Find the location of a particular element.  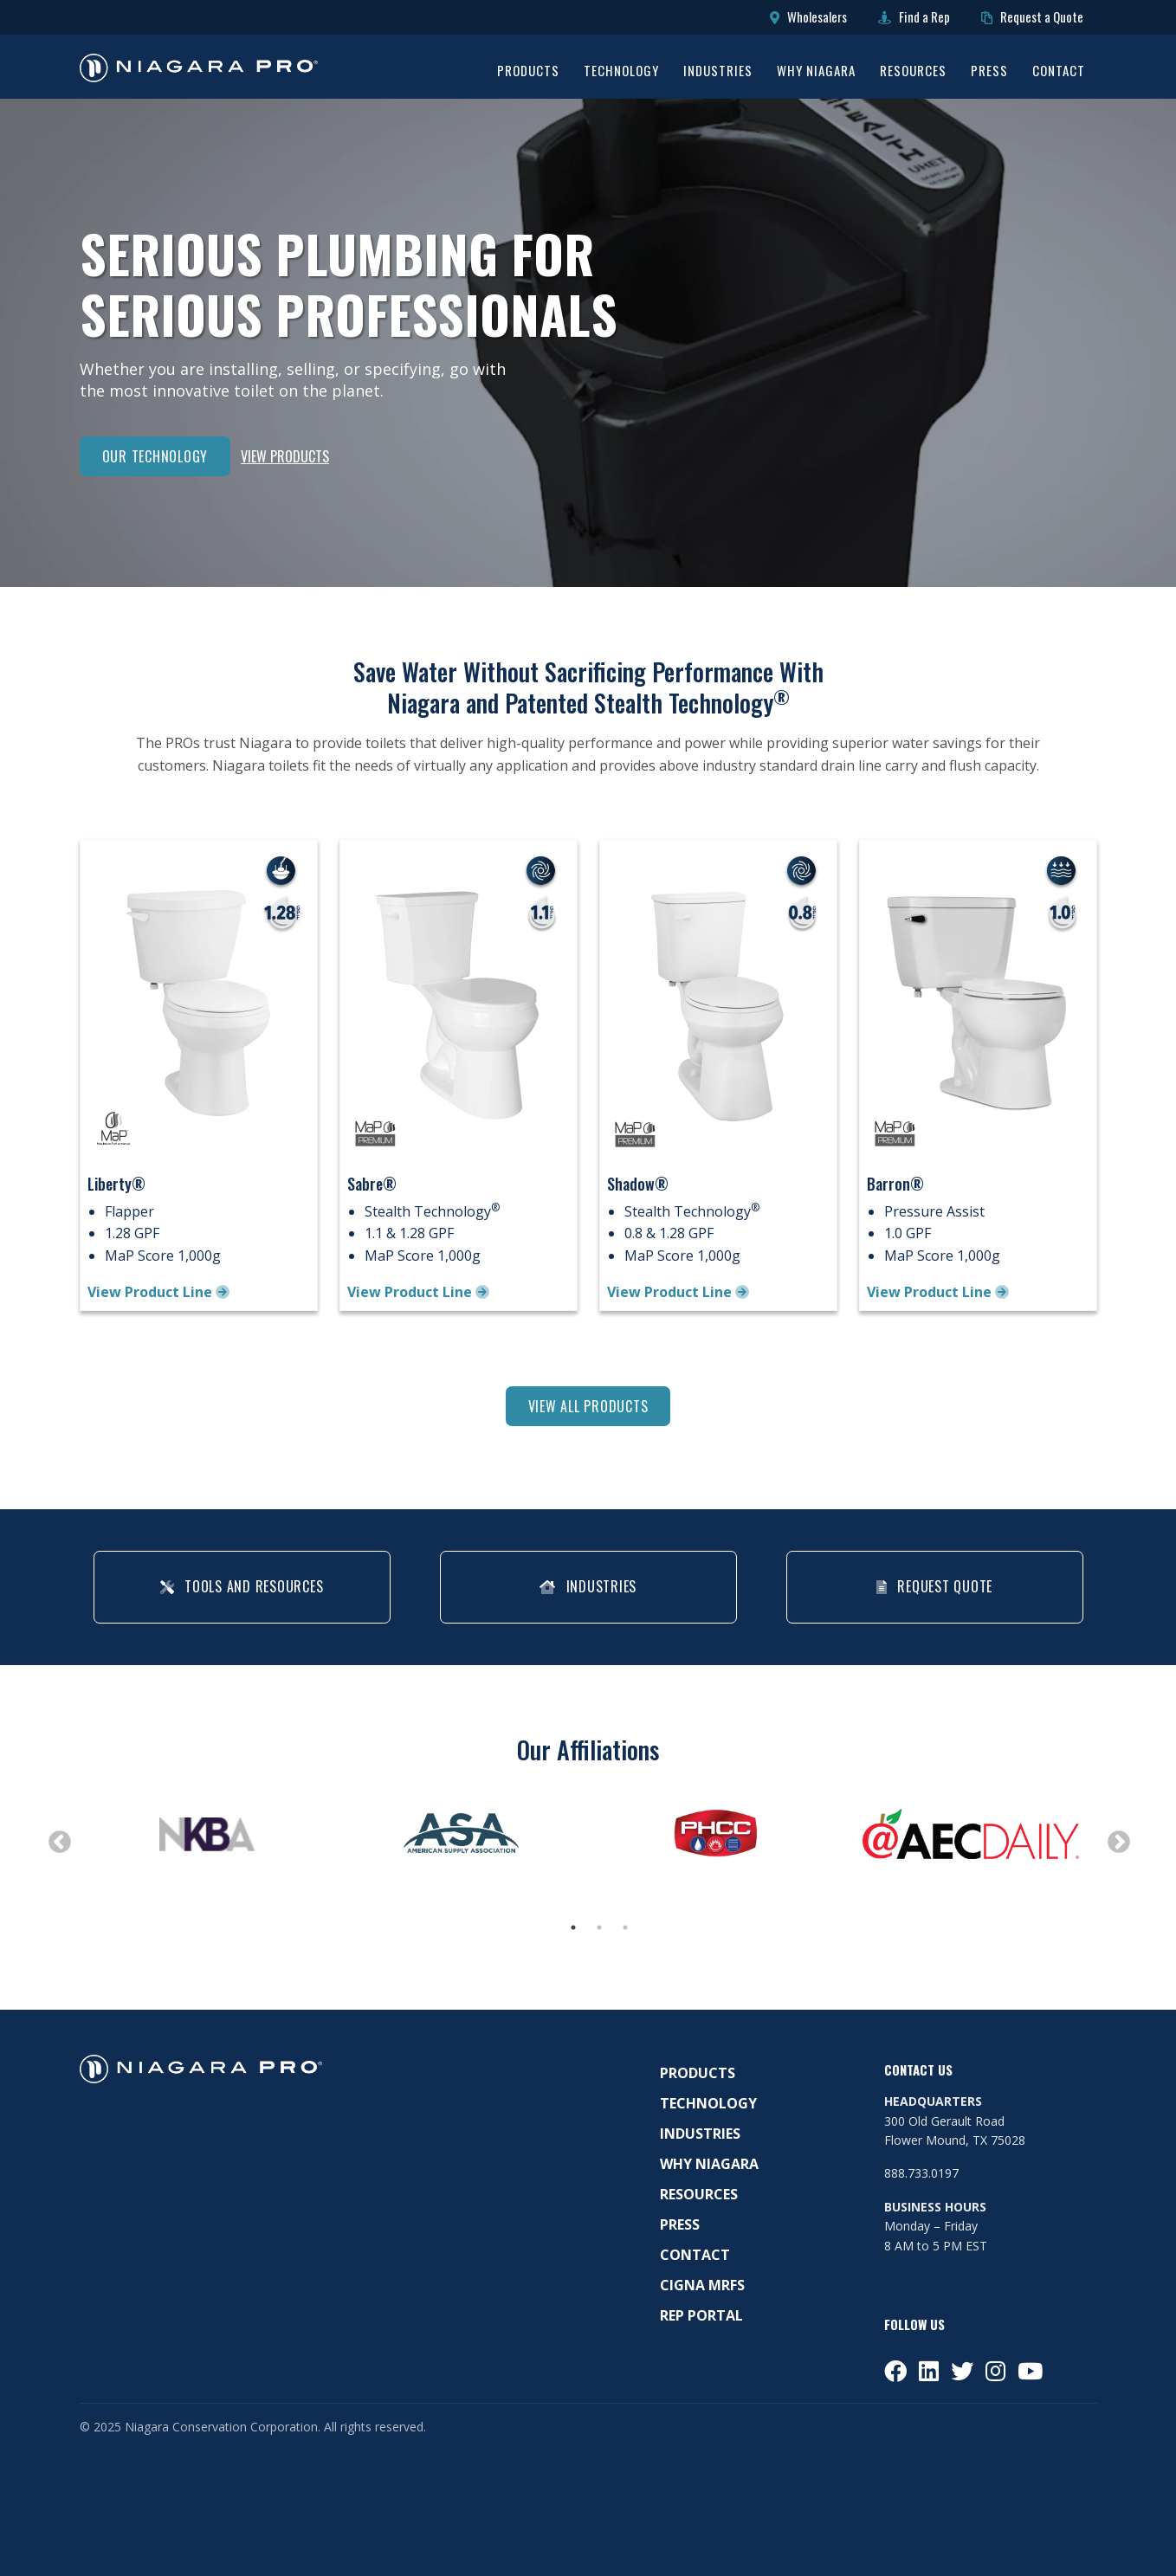

Why Niagara is located at coordinates (816, 72).